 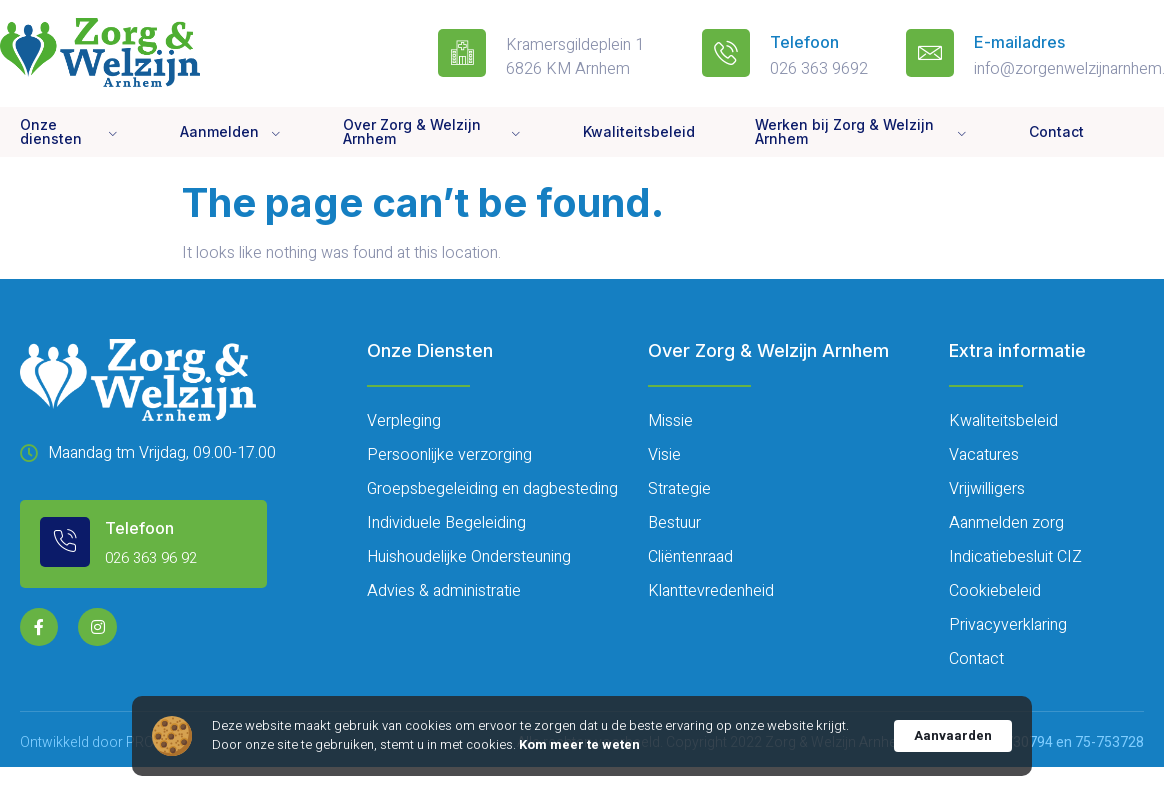 What do you see at coordinates (639, 131) in the screenshot?
I see `Kwaliteitsbeleid` at bounding box center [639, 131].